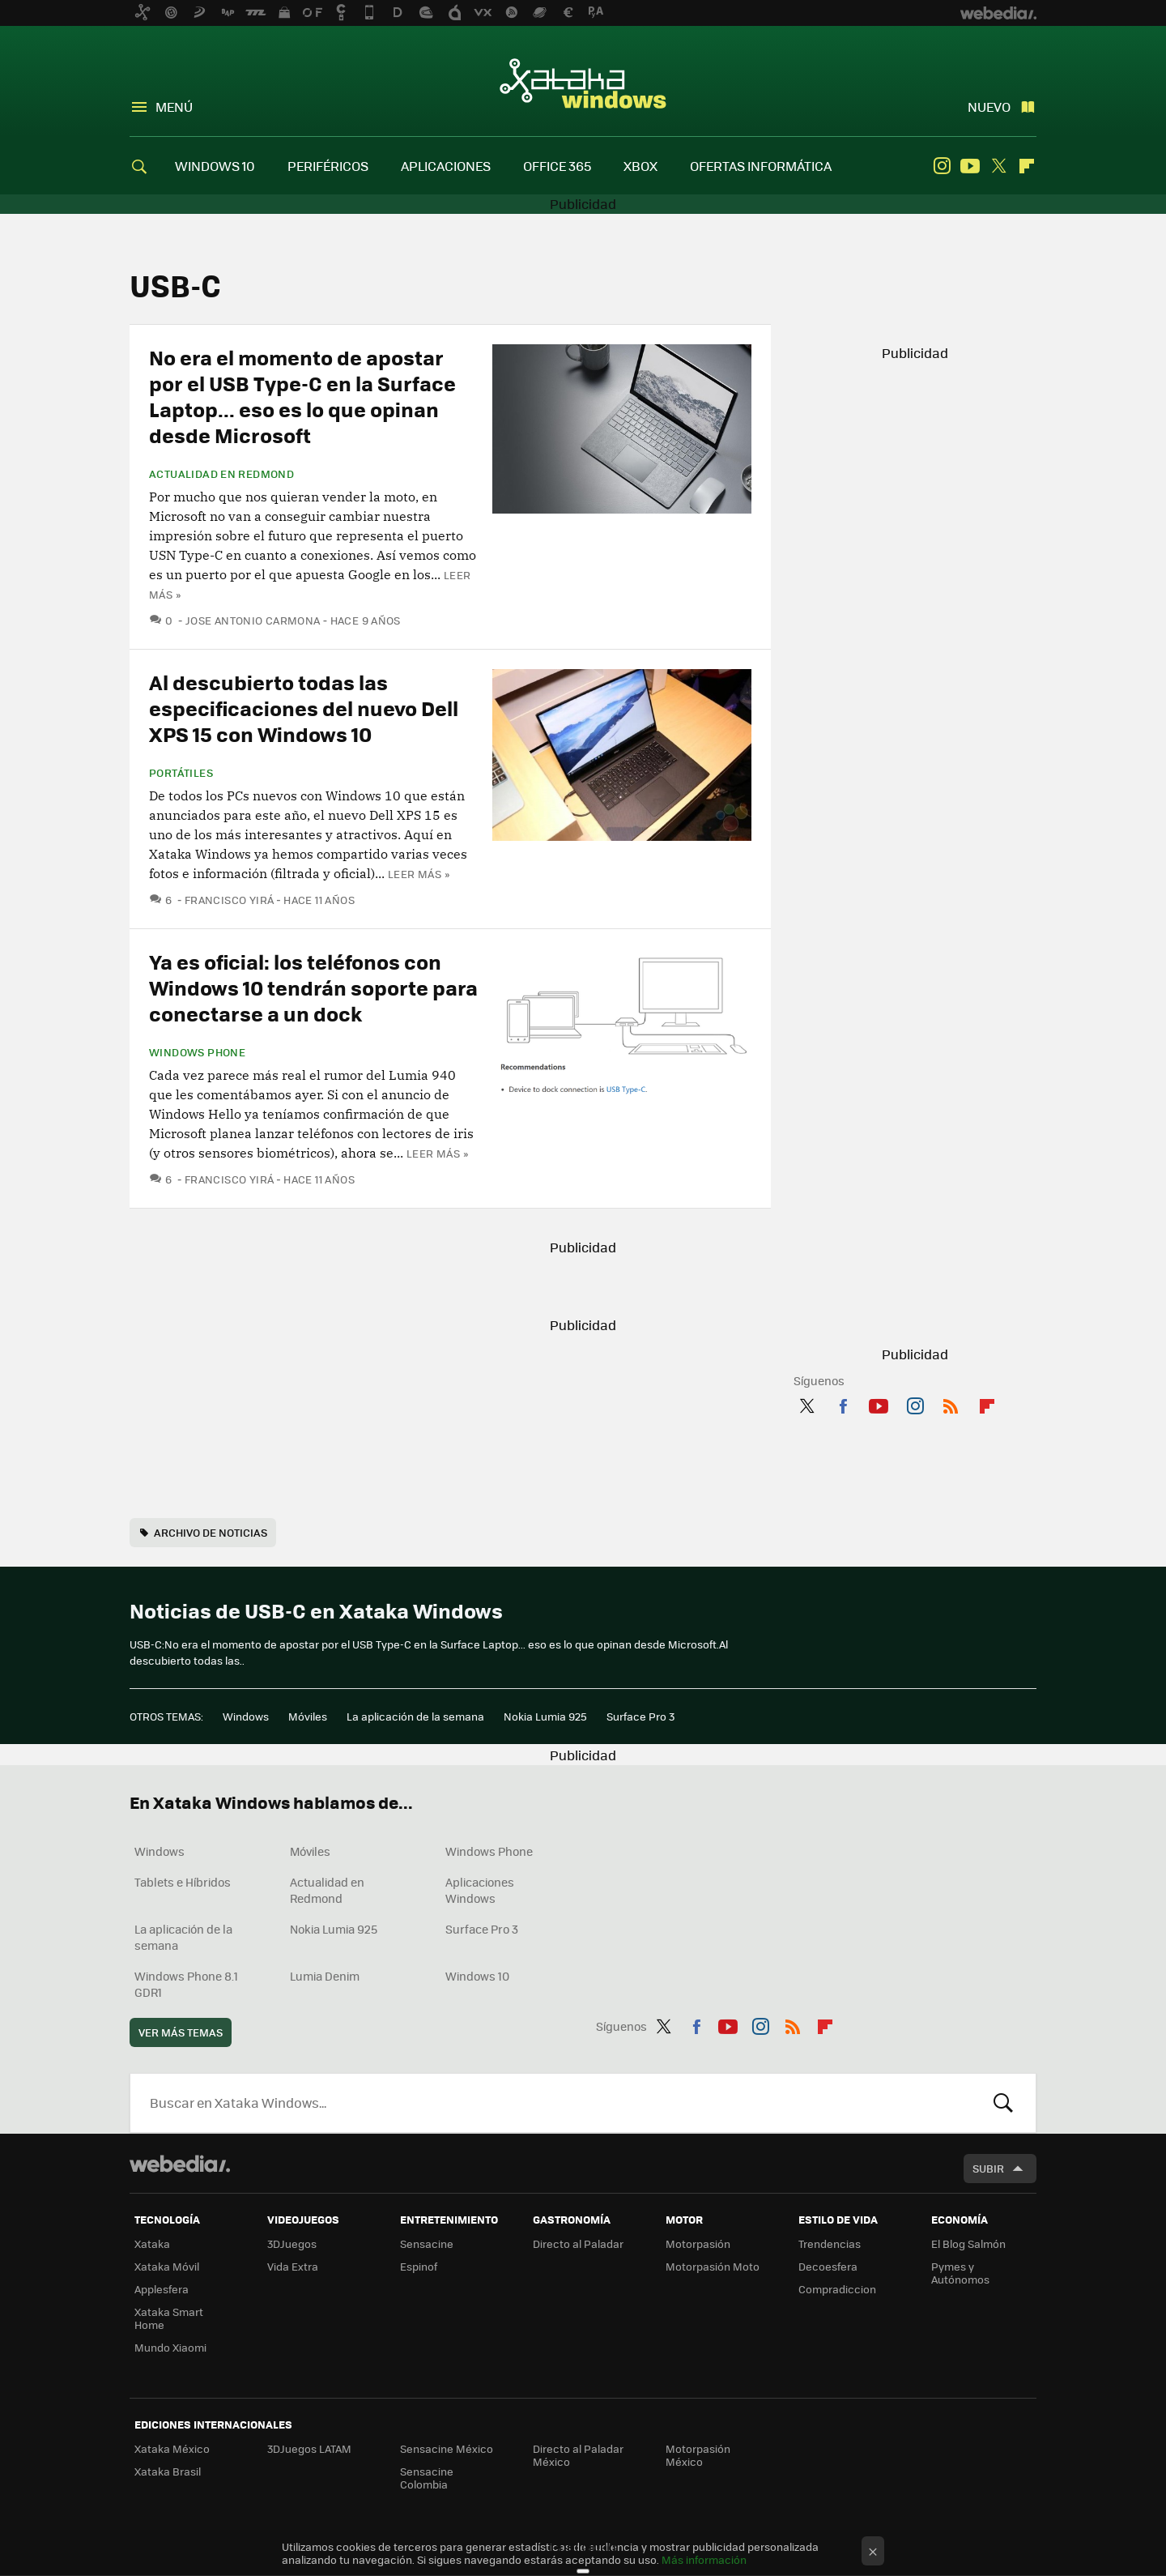 This screenshot has width=1166, height=2576. What do you see at coordinates (761, 165) in the screenshot?
I see `OFERTAS INFORMÁTICA` at bounding box center [761, 165].